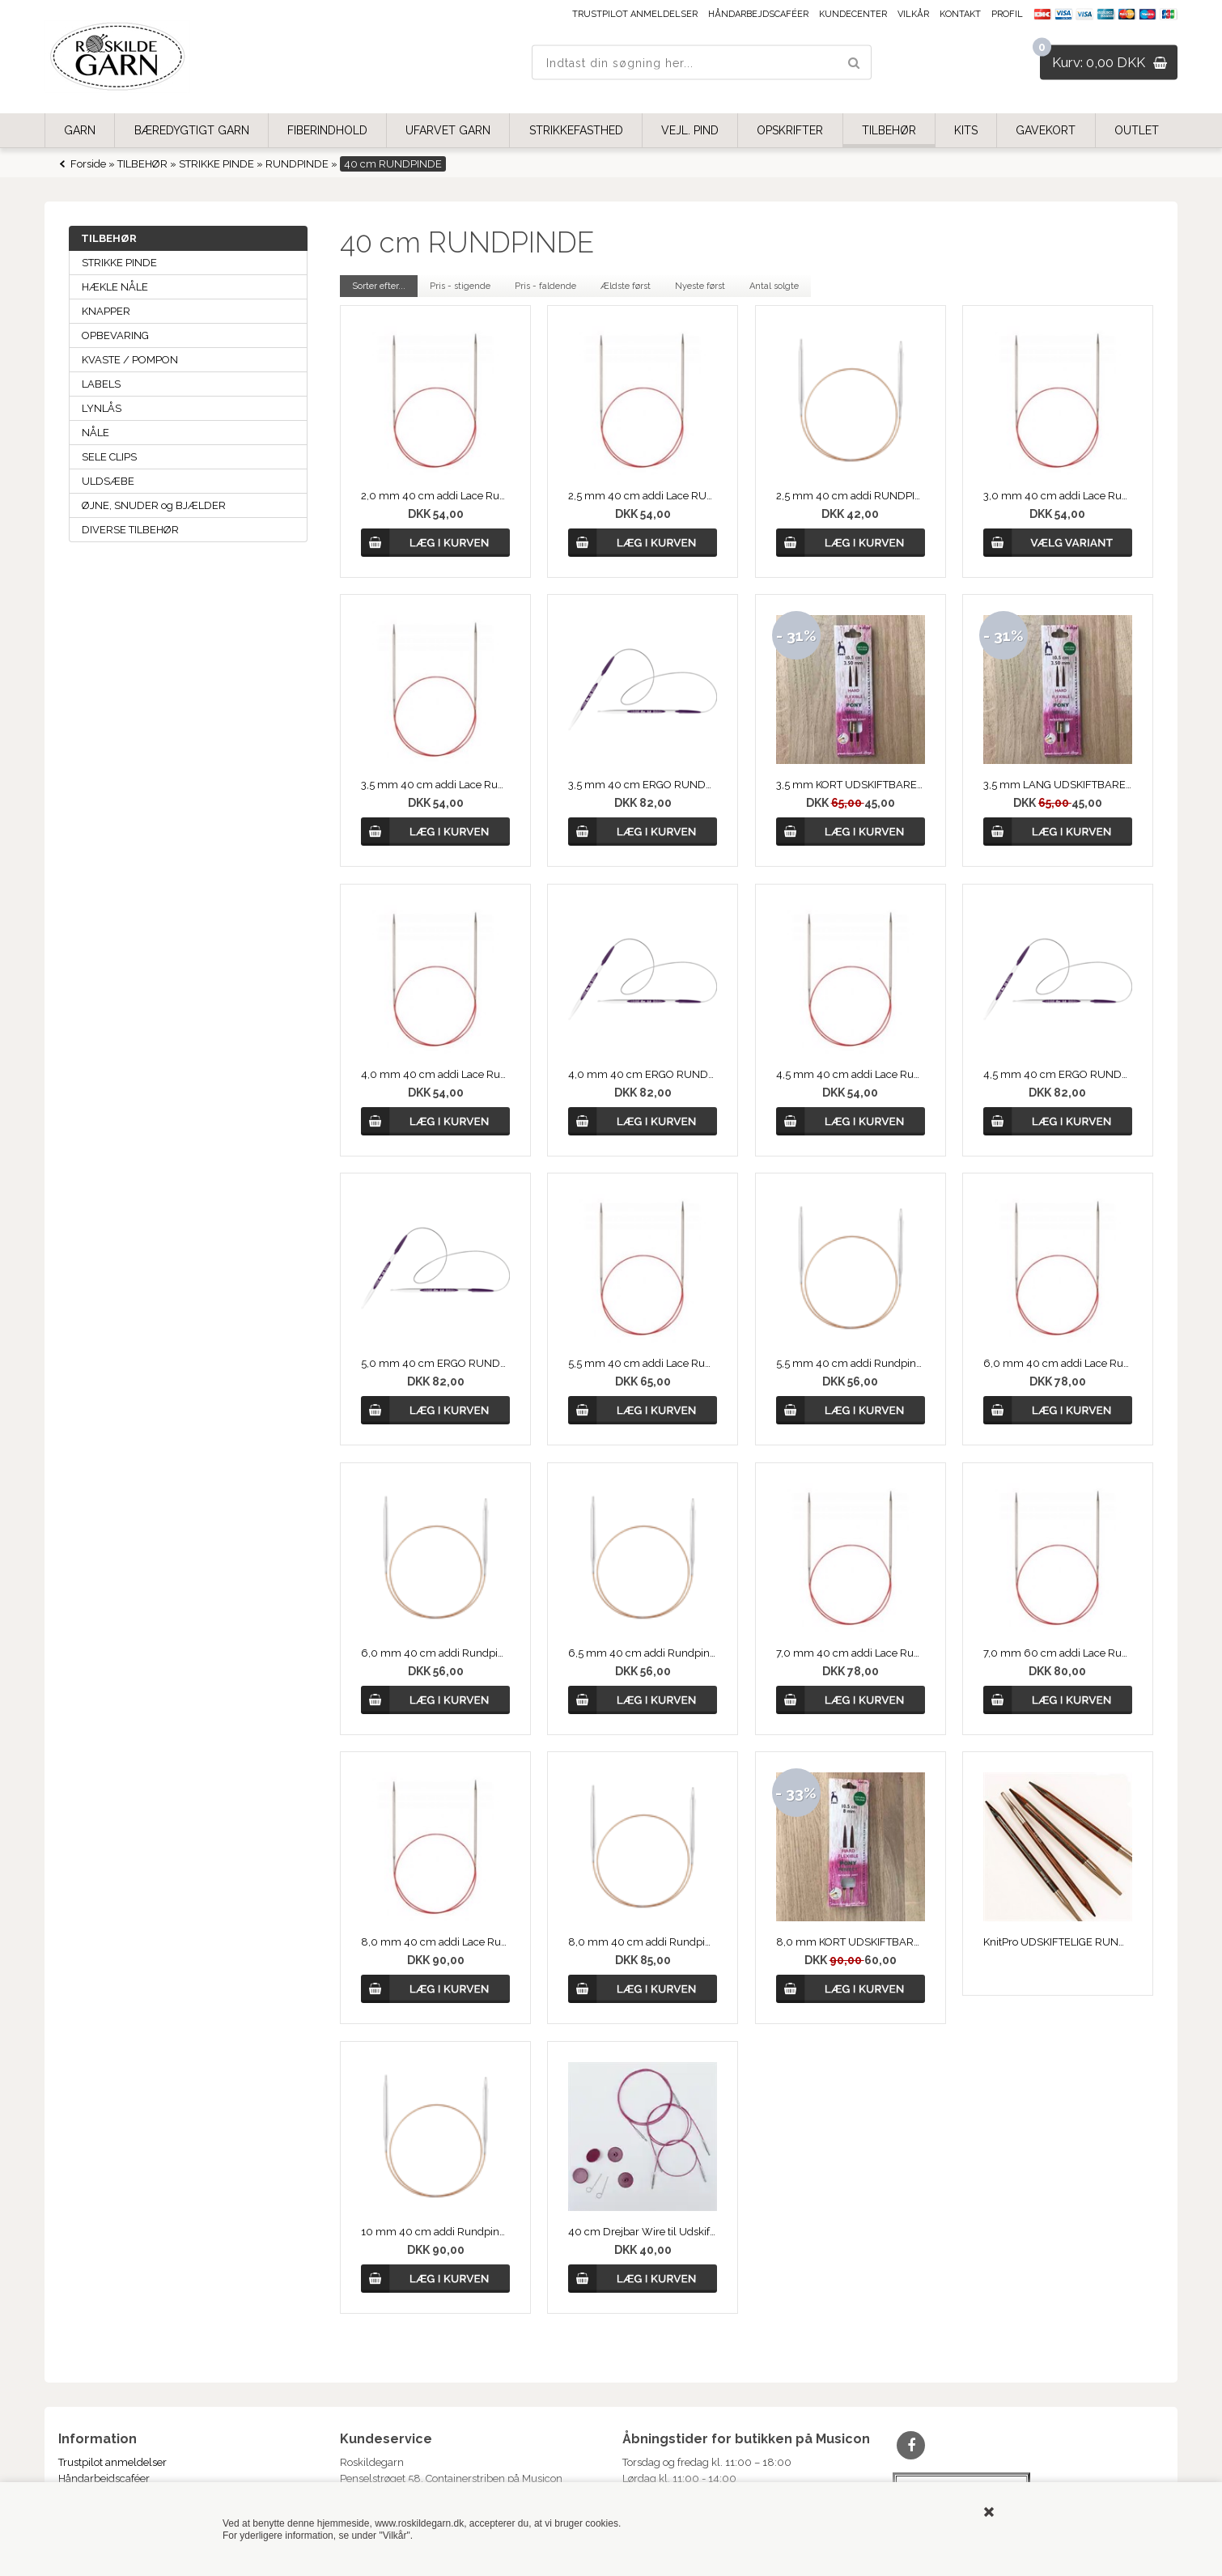 Image resolution: width=1222 pixels, height=2576 pixels. Describe the element at coordinates (625, 286) in the screenshot. I see `Ældste først` at that location.